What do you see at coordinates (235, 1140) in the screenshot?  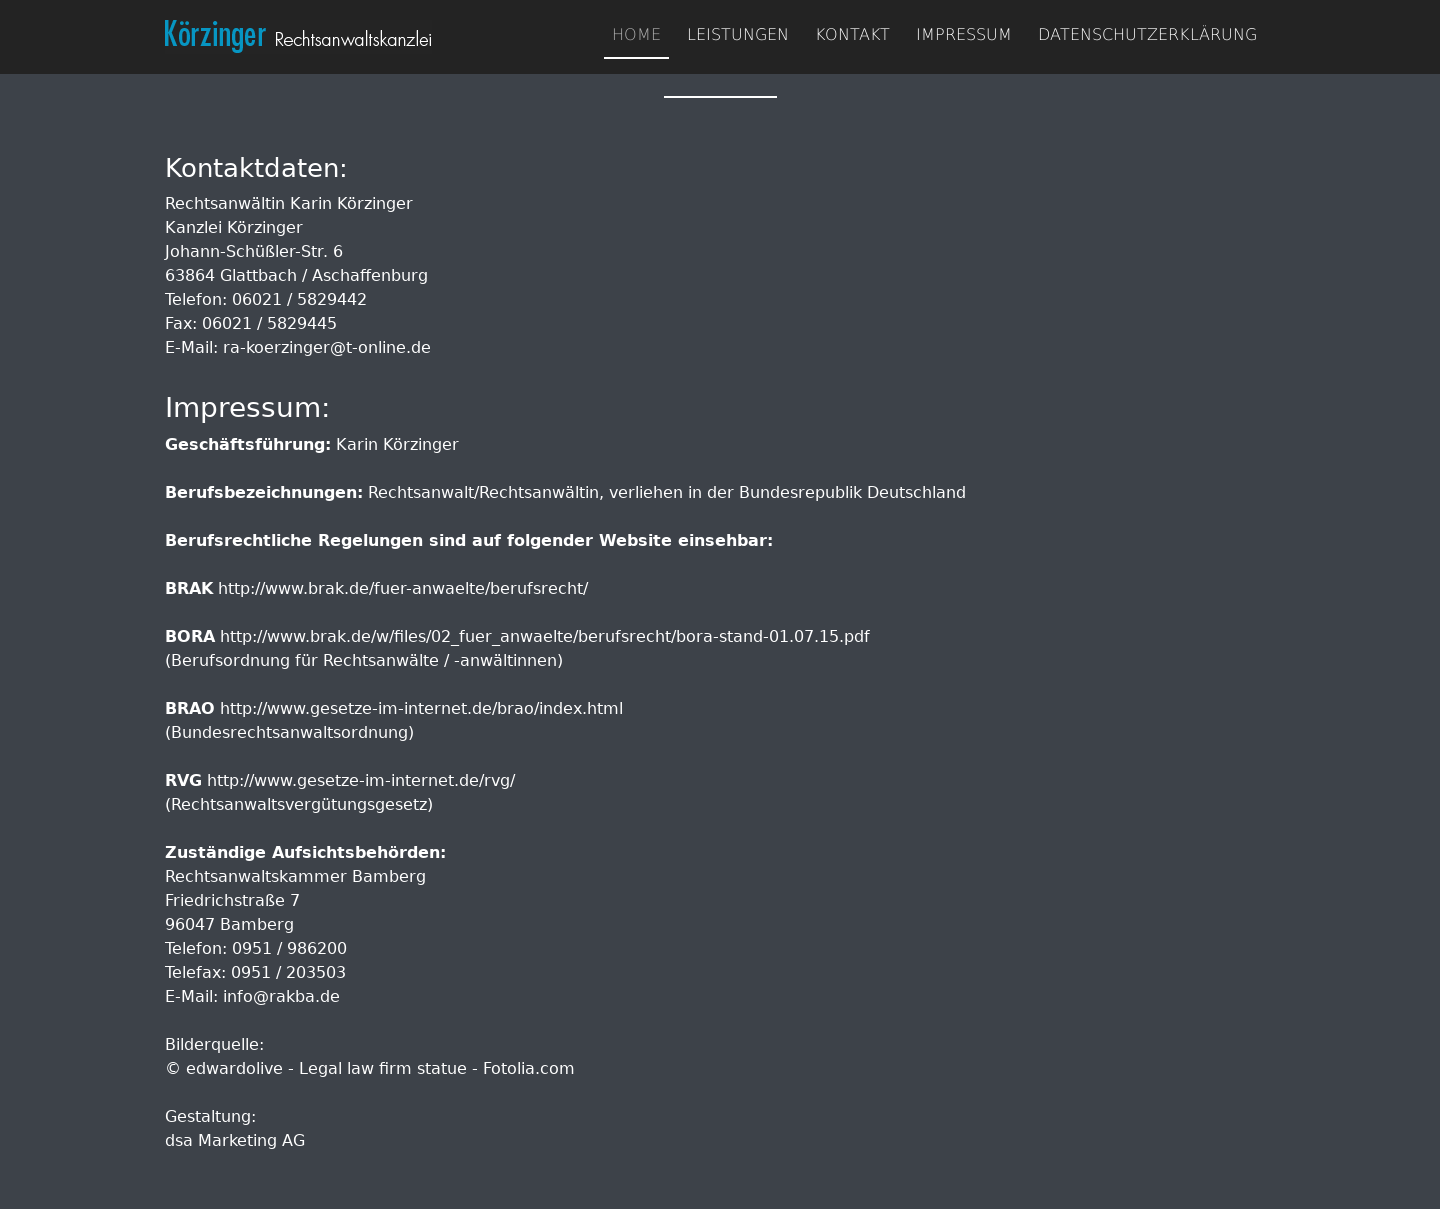 I see `dsa Marketing AG` at bounding box center [235, 1140].